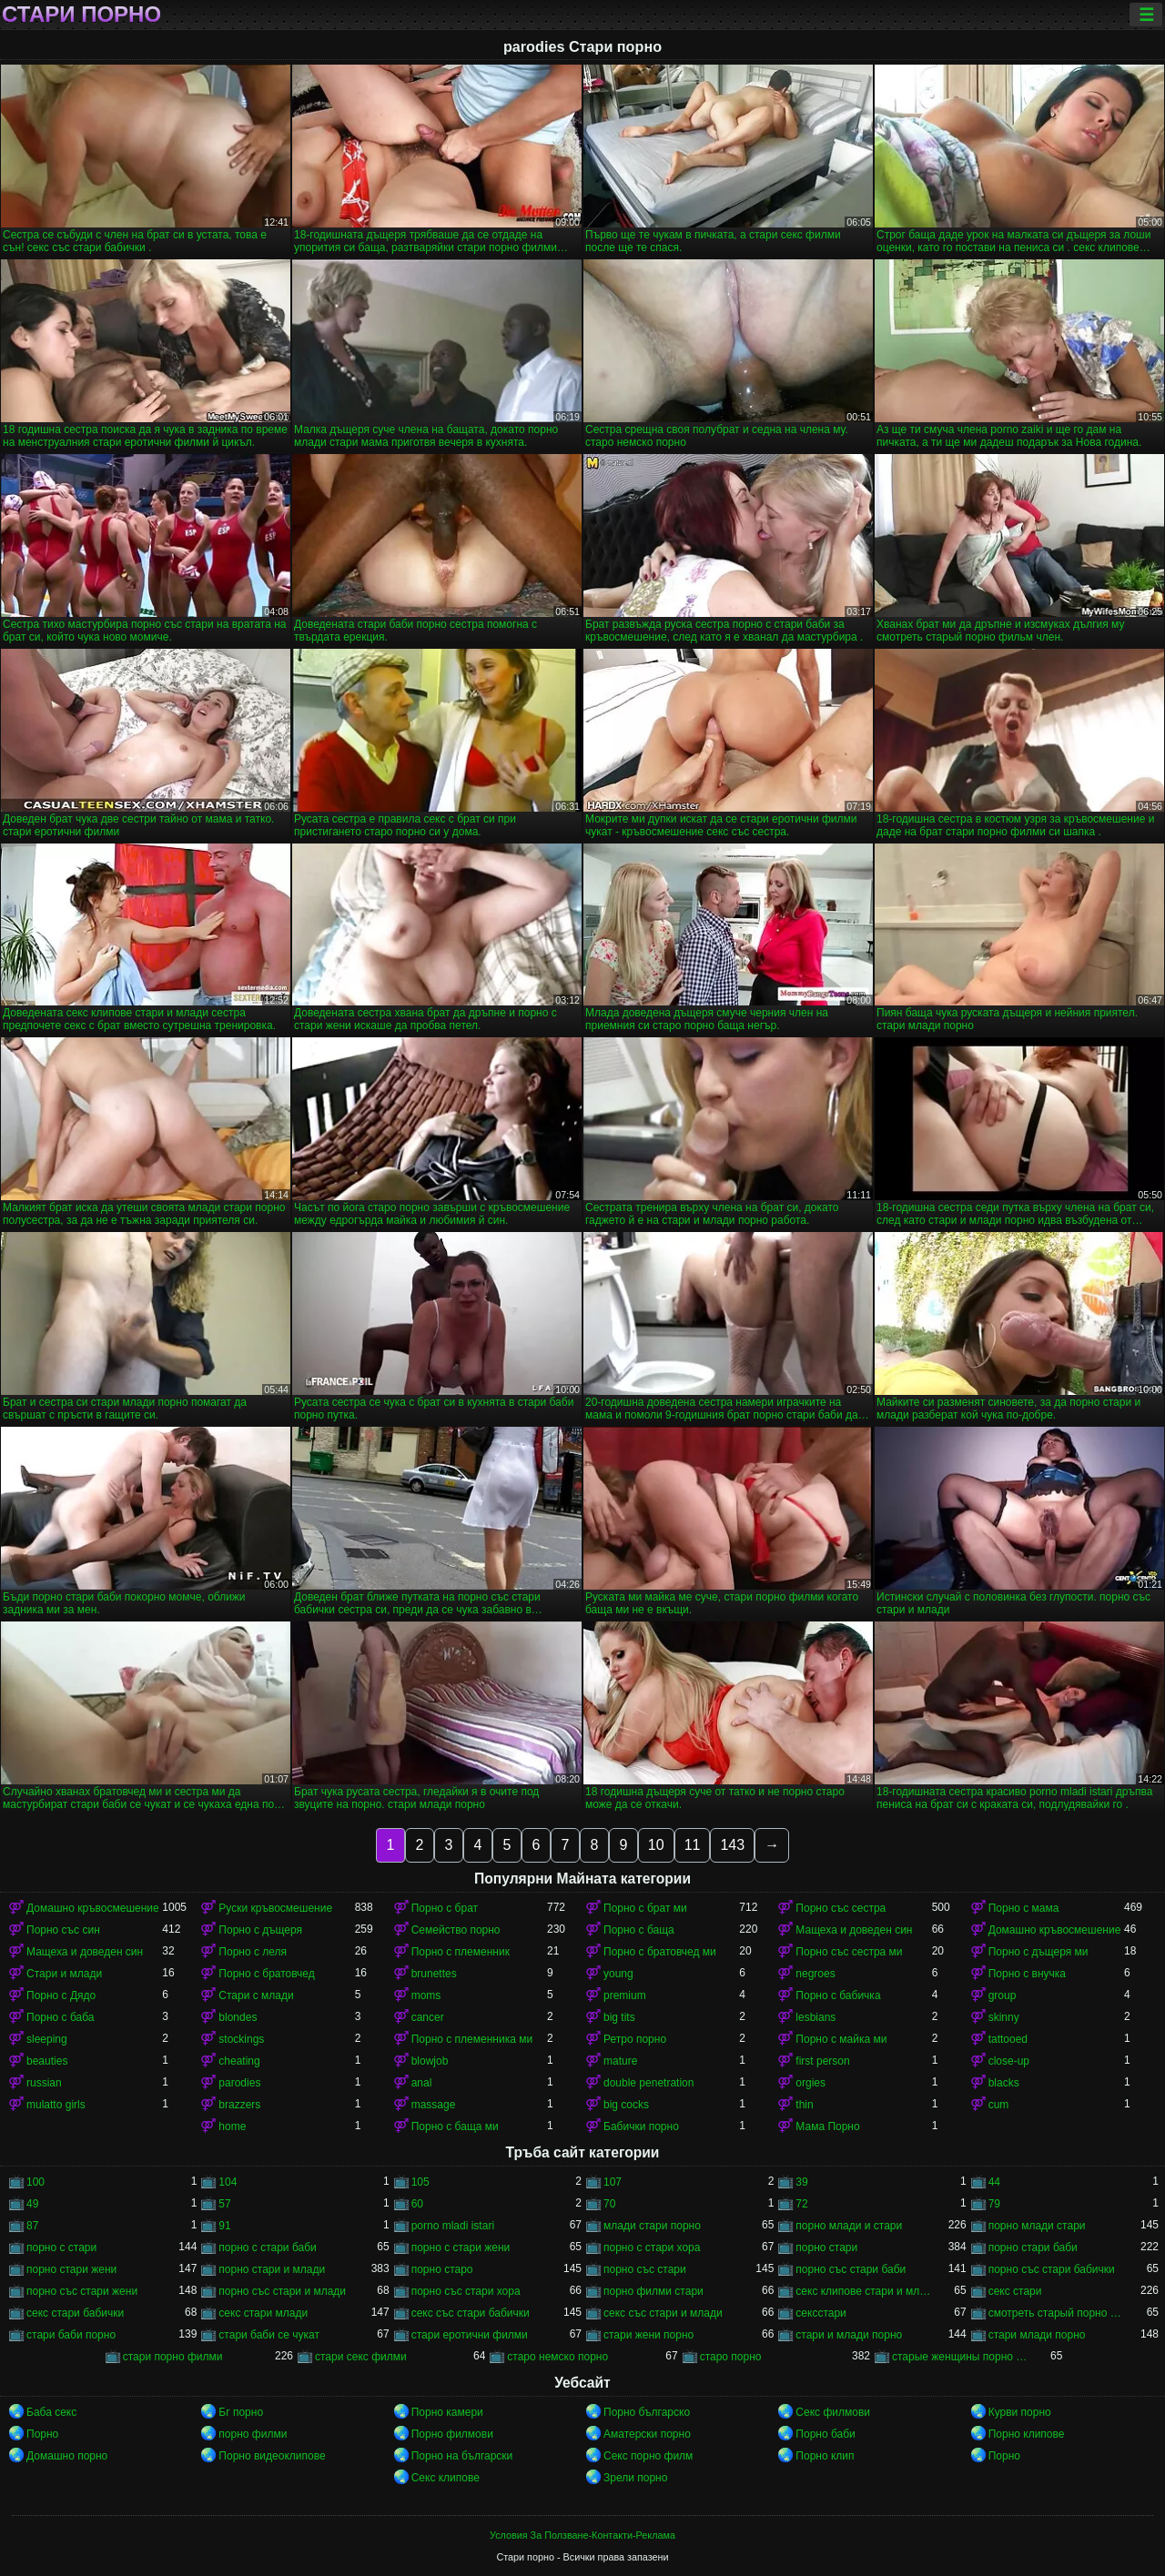 This screenshot has height=2576, width=1165. Describe the element at coordinates (444, 1908) in the screenshot. I see `Порно с брат` at that location.